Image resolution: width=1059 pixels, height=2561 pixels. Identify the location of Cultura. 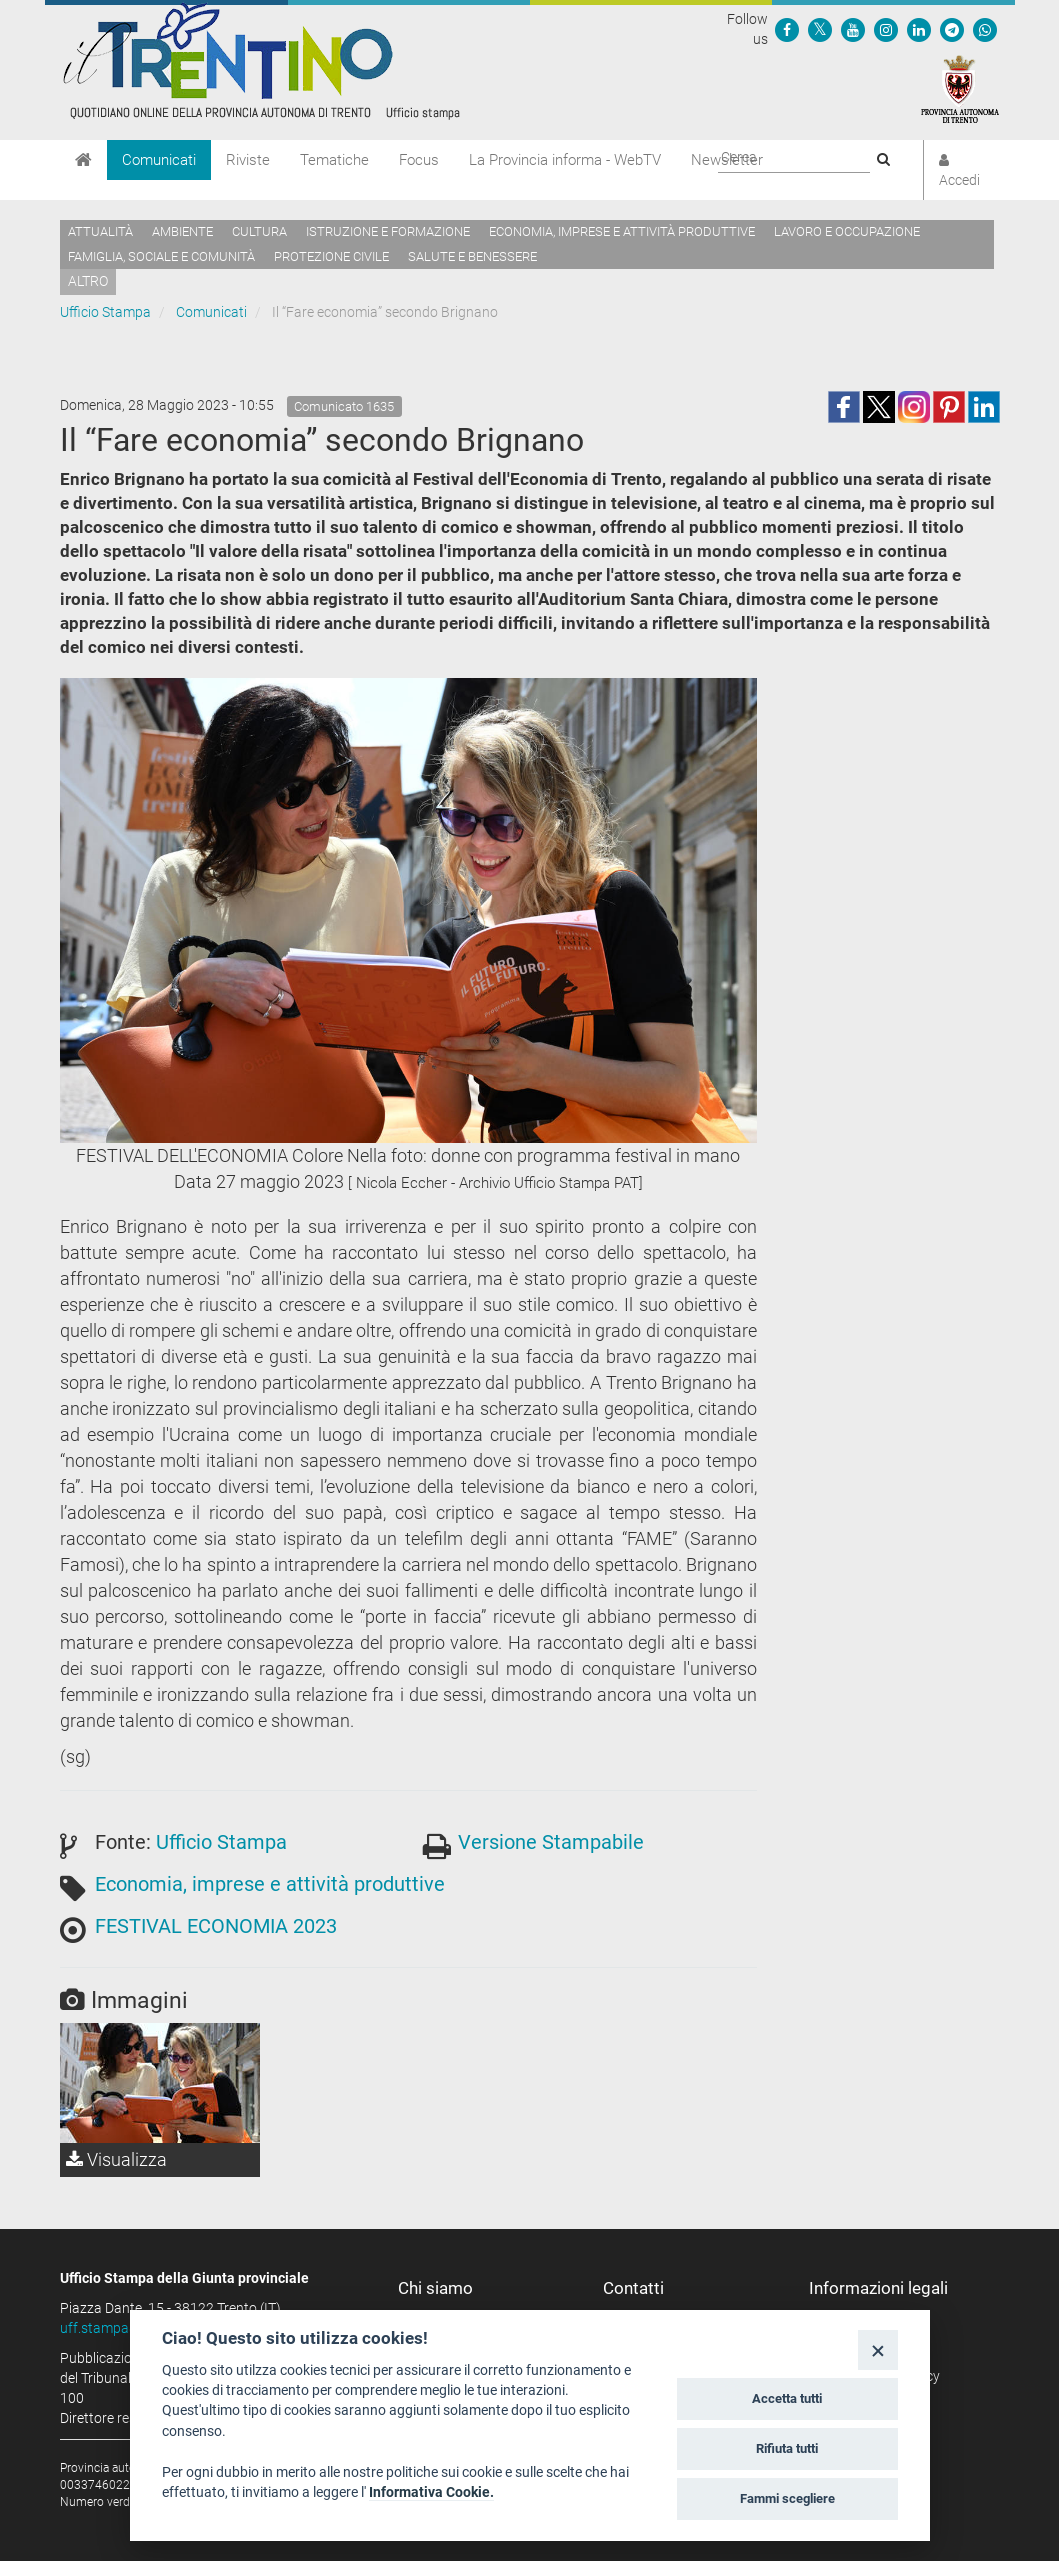
(259, 231).